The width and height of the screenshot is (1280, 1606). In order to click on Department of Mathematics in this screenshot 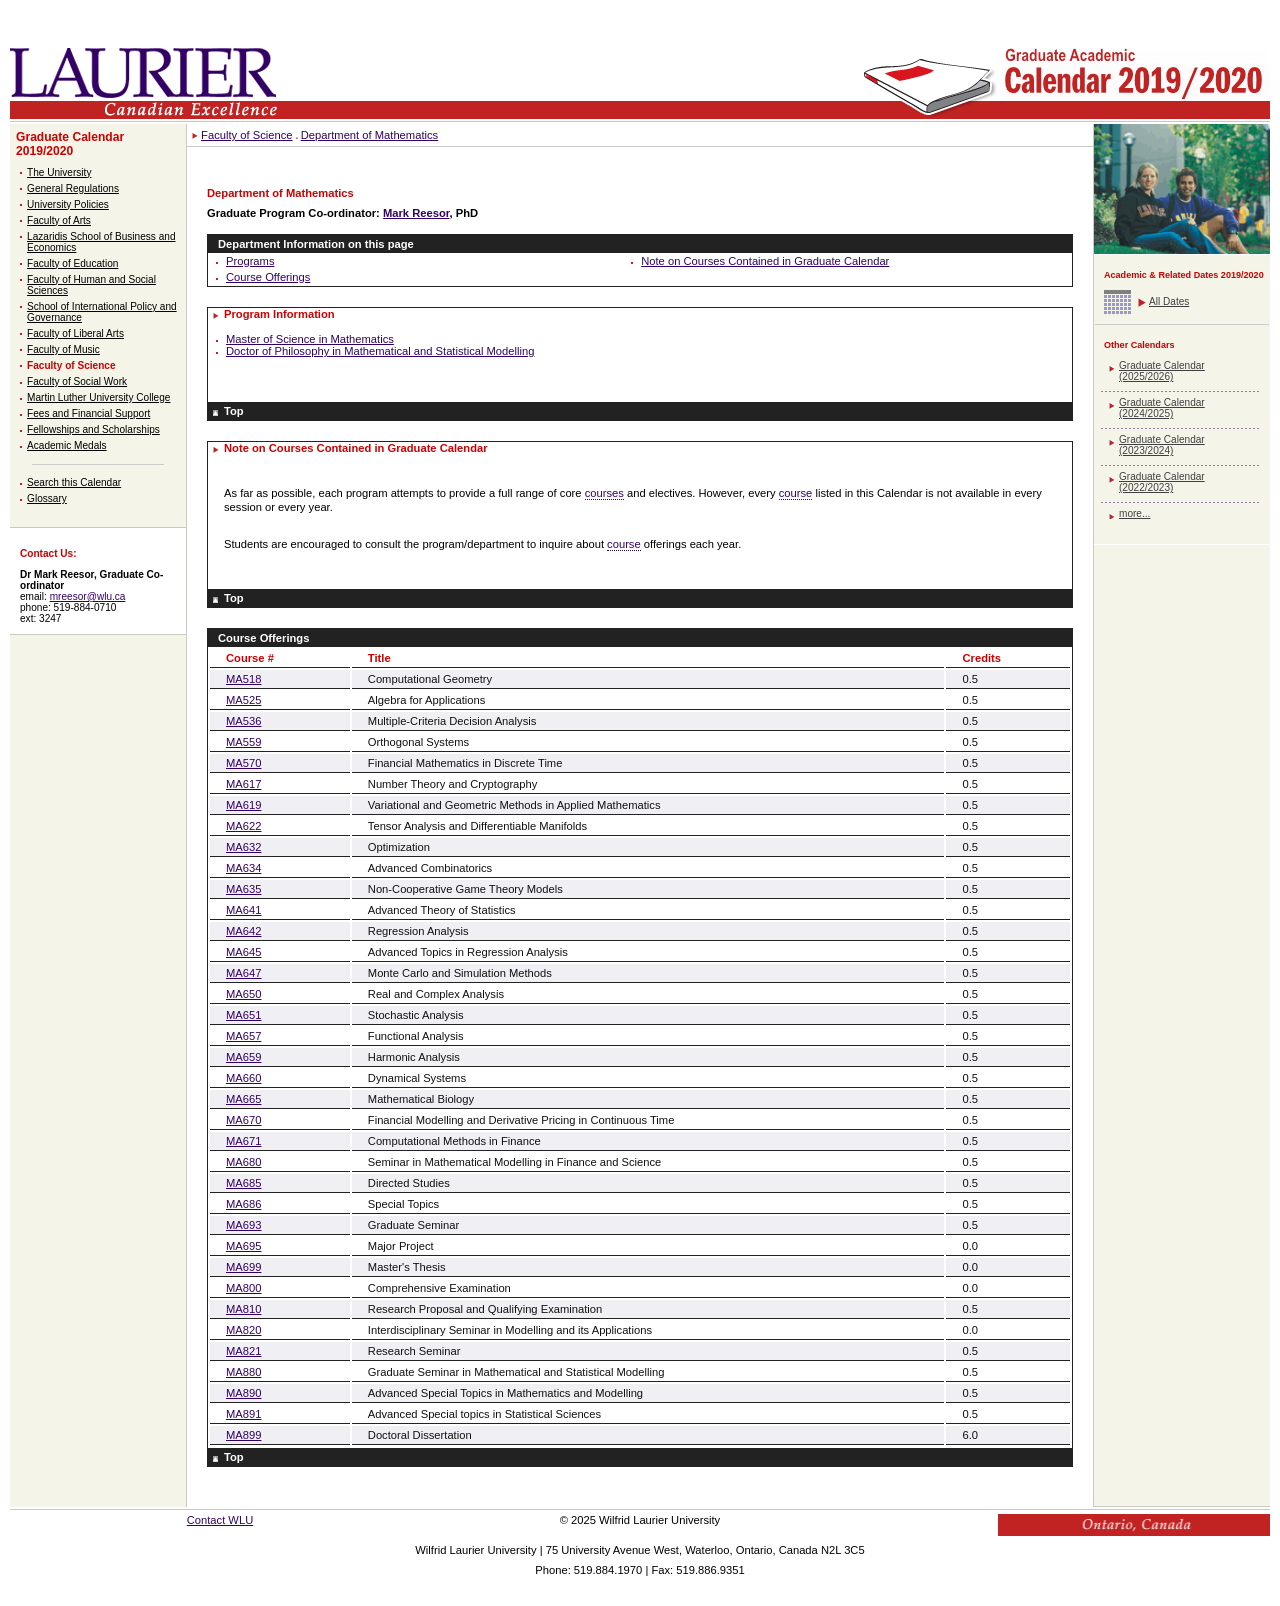, I will do `click(369, 135)`.